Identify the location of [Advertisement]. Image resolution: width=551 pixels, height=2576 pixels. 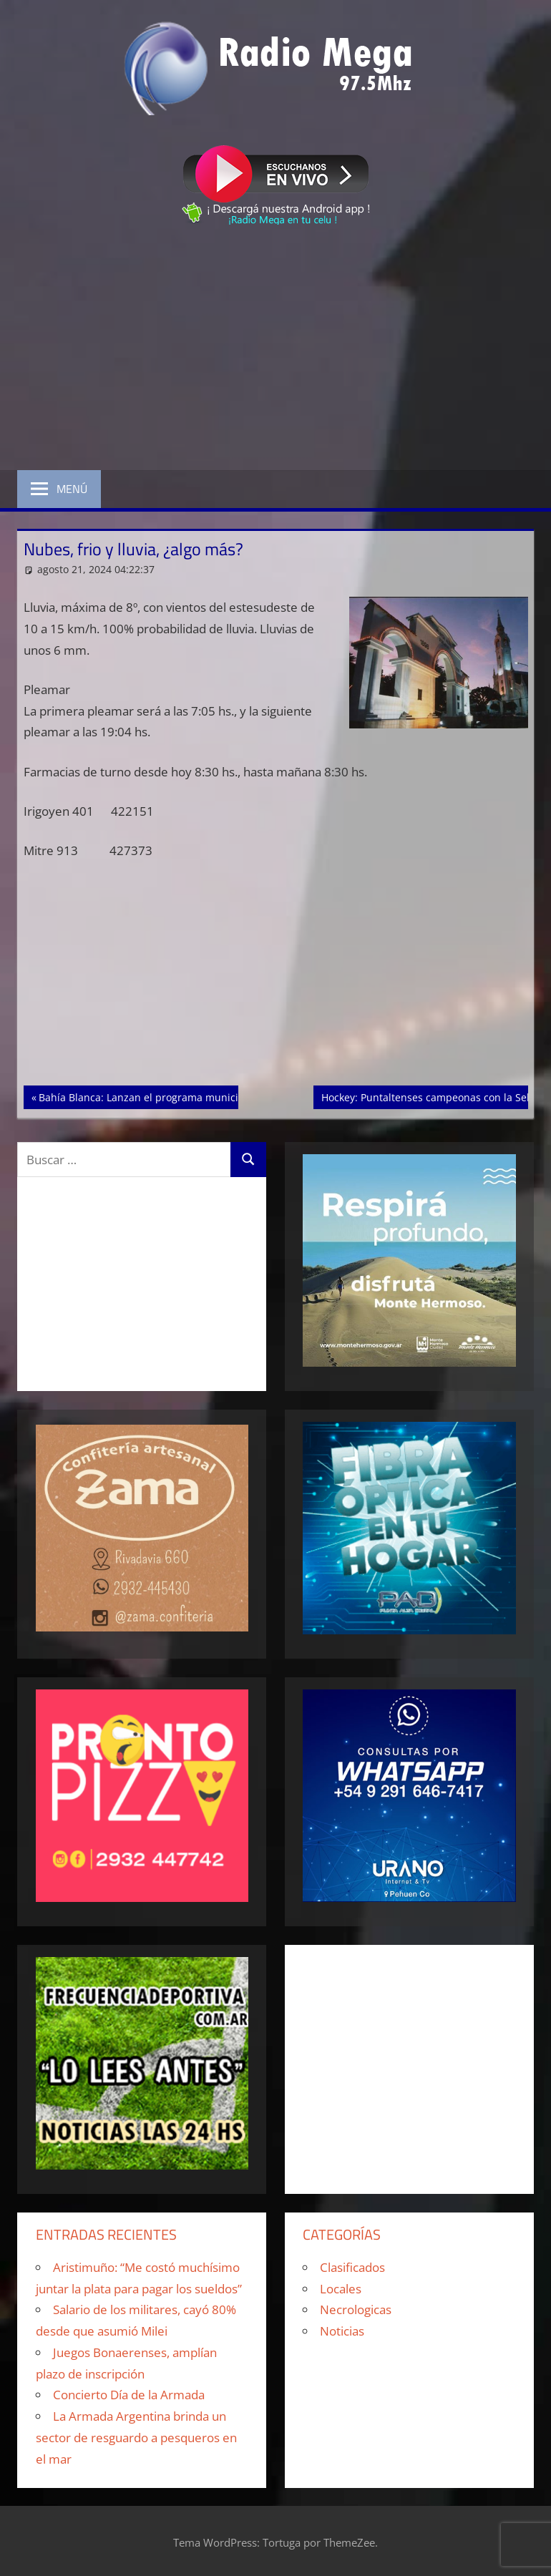
(275, 350).